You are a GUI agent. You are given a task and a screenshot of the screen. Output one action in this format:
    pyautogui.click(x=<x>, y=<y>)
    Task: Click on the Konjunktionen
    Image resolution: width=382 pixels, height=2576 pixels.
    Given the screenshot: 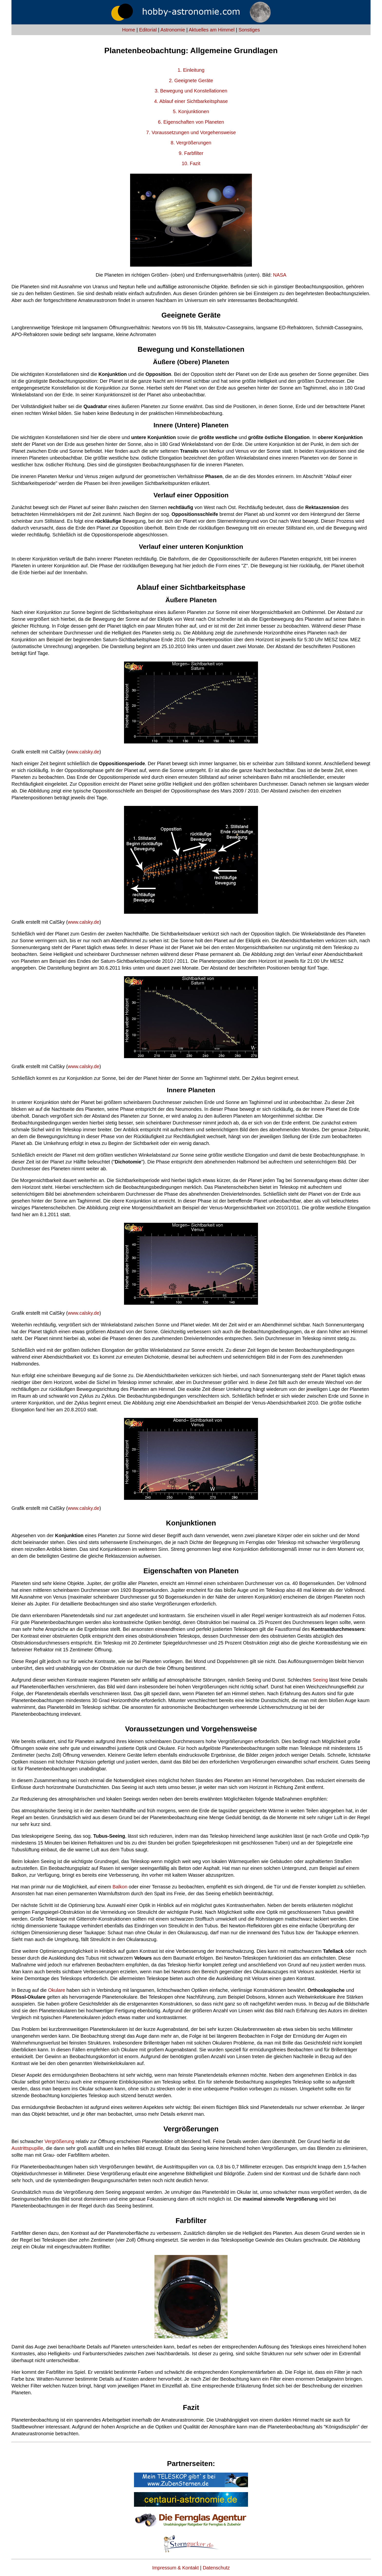 What is the action you would take?
    pyautogui.click(x=191, y=1523)
    